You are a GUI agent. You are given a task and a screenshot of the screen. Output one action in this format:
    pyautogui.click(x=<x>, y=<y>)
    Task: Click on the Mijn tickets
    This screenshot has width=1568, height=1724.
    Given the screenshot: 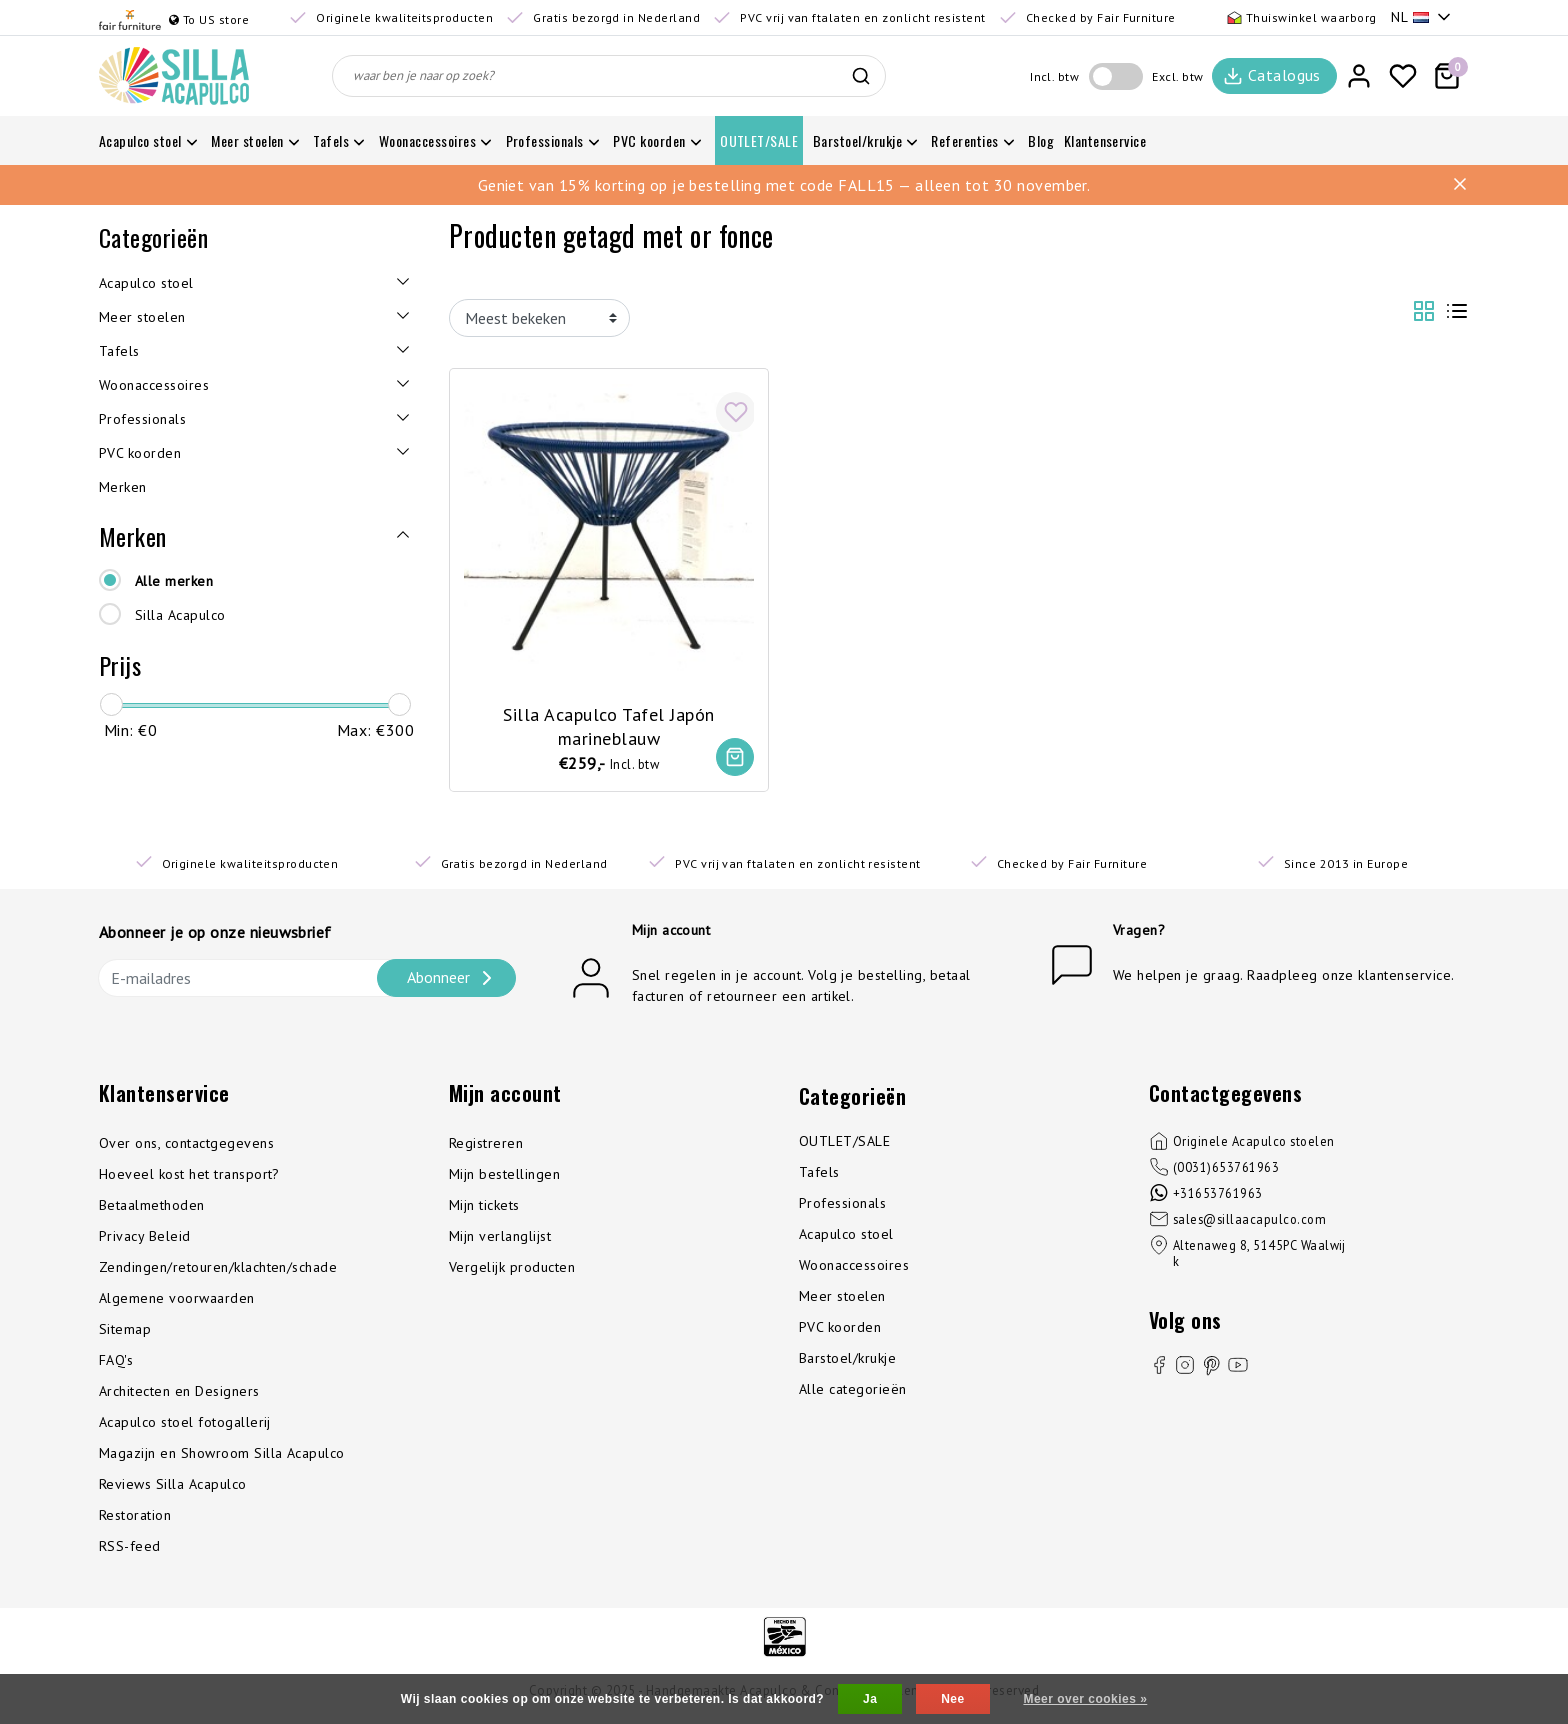 What is the action you would take?
    pyautogui.click(x=484, y=1206)
    